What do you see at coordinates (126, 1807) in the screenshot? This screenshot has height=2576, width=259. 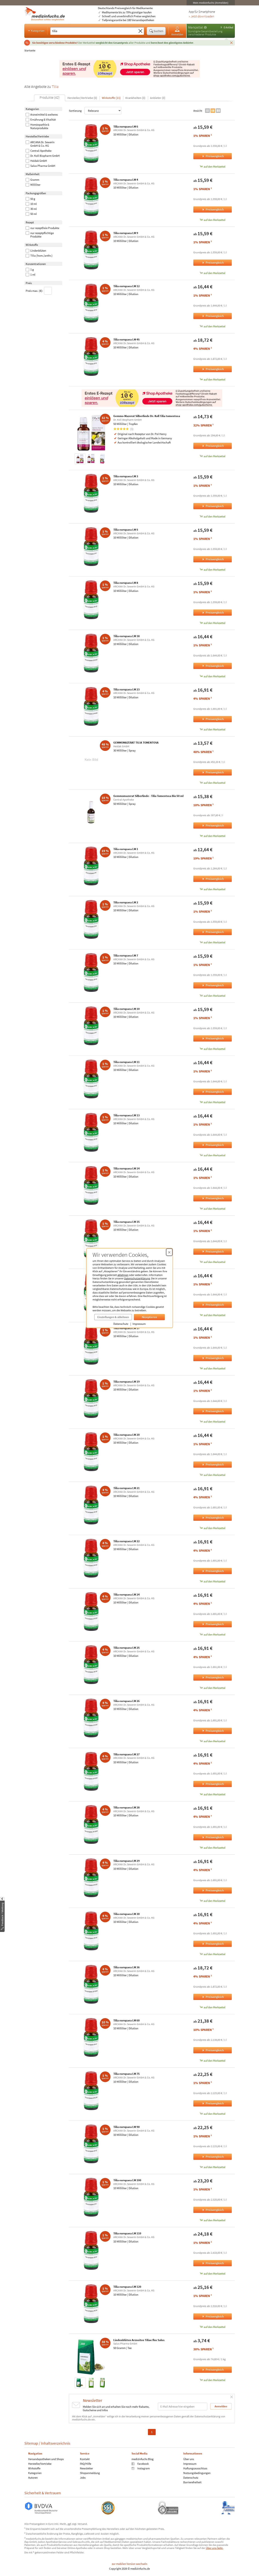 I see `Tilia europaea LM 28` at bounding box center [126, 1807].